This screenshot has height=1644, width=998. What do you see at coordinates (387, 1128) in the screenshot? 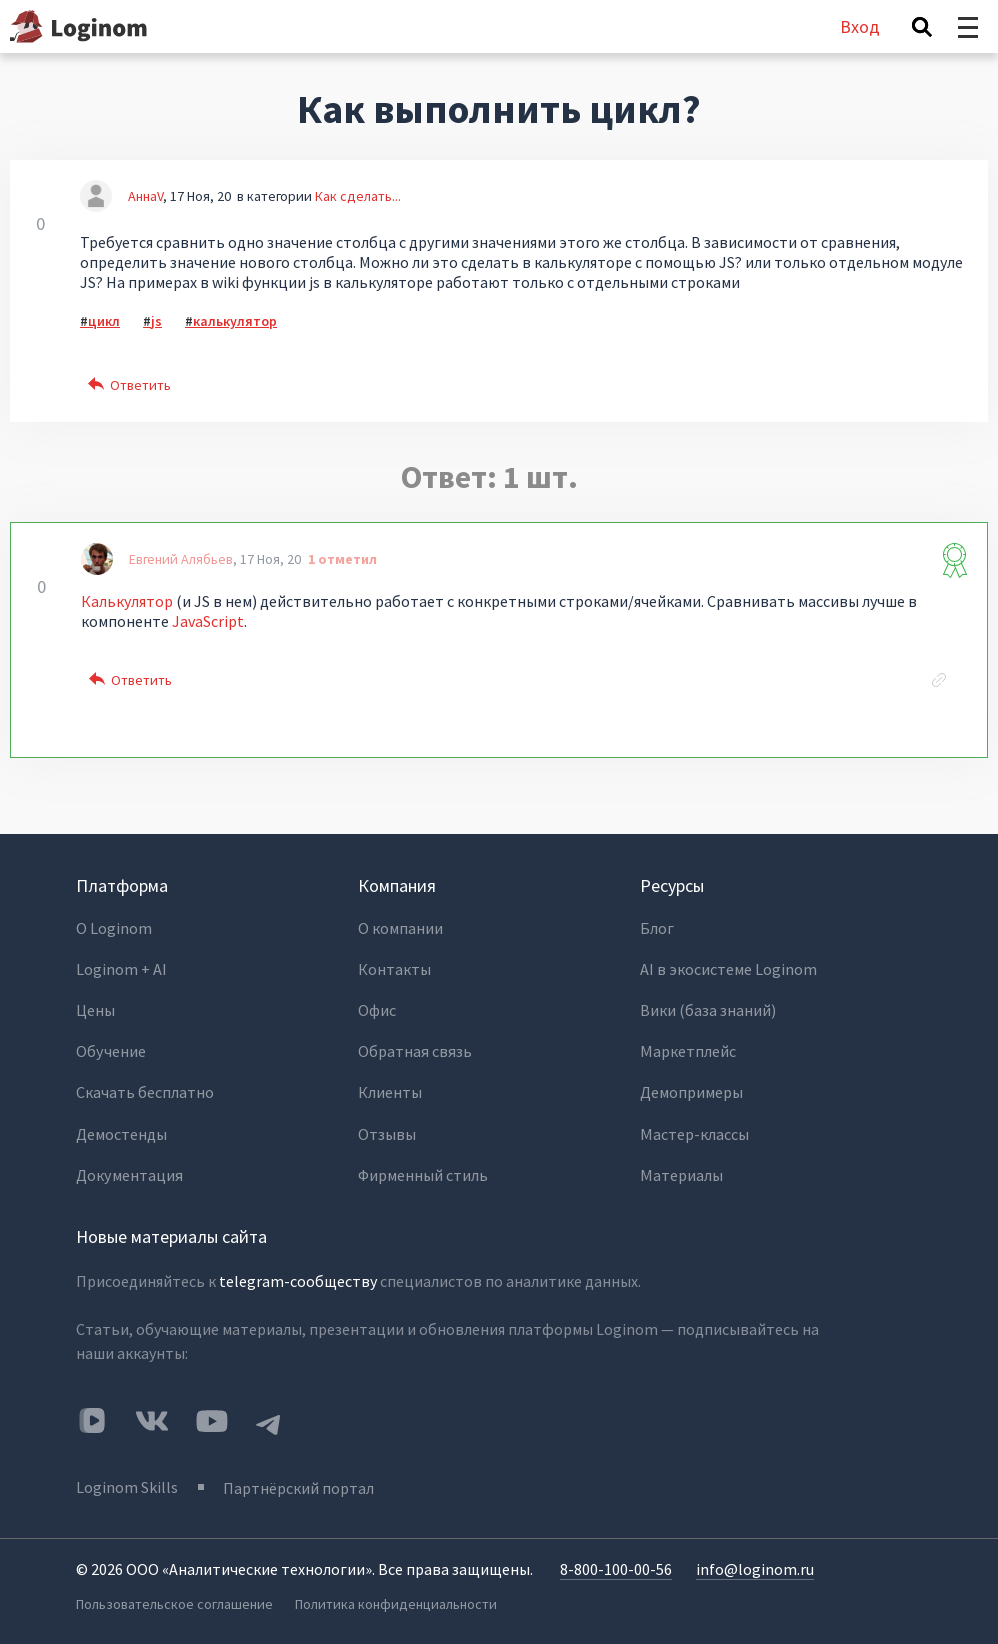
I see `Отзывы` at bounding box center [387, 1128].